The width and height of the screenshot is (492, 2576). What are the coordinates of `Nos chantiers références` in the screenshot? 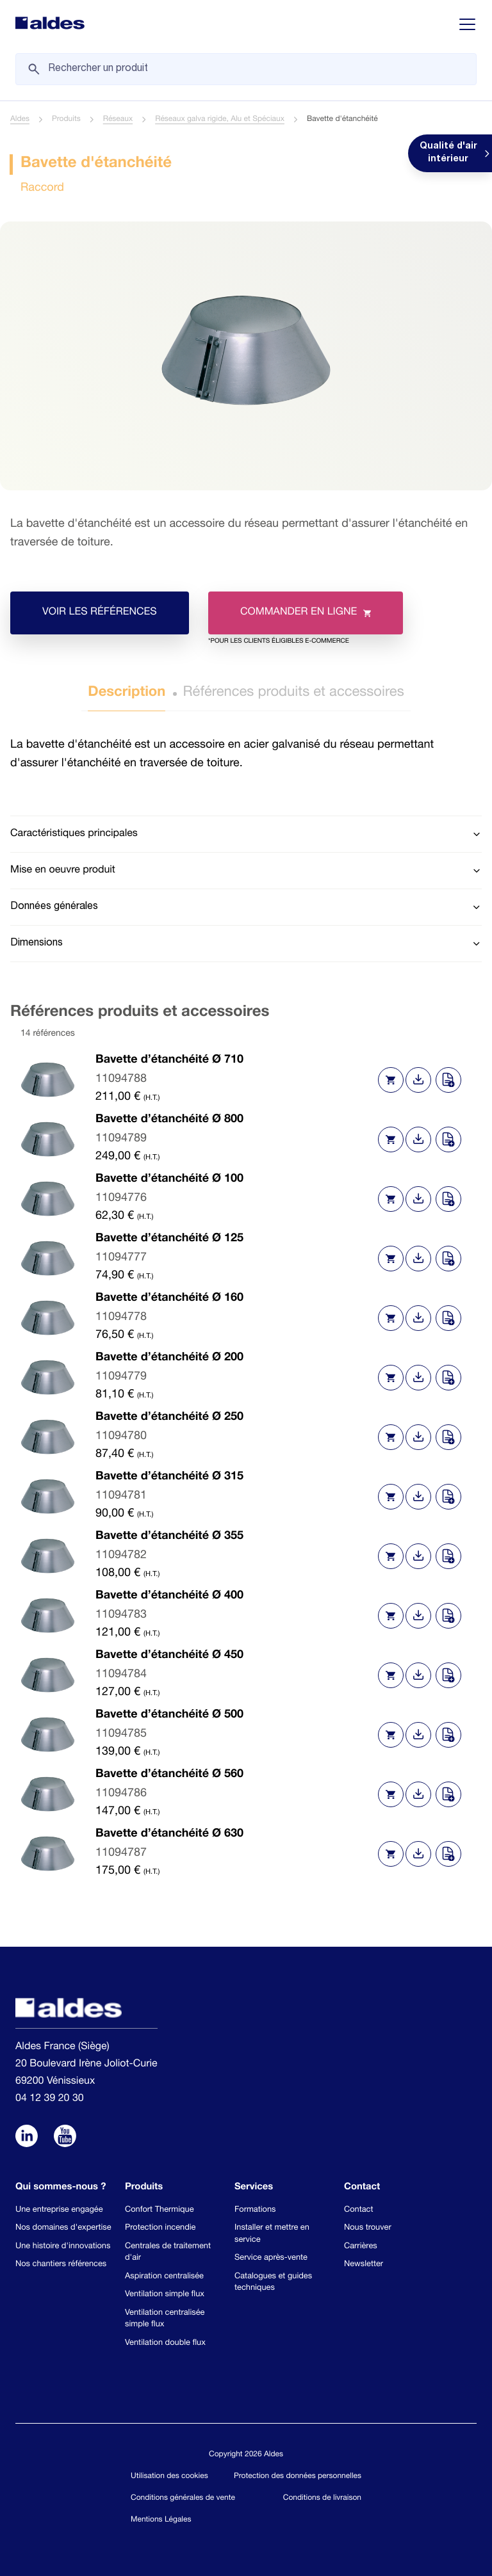 It's located at (60, 2264).